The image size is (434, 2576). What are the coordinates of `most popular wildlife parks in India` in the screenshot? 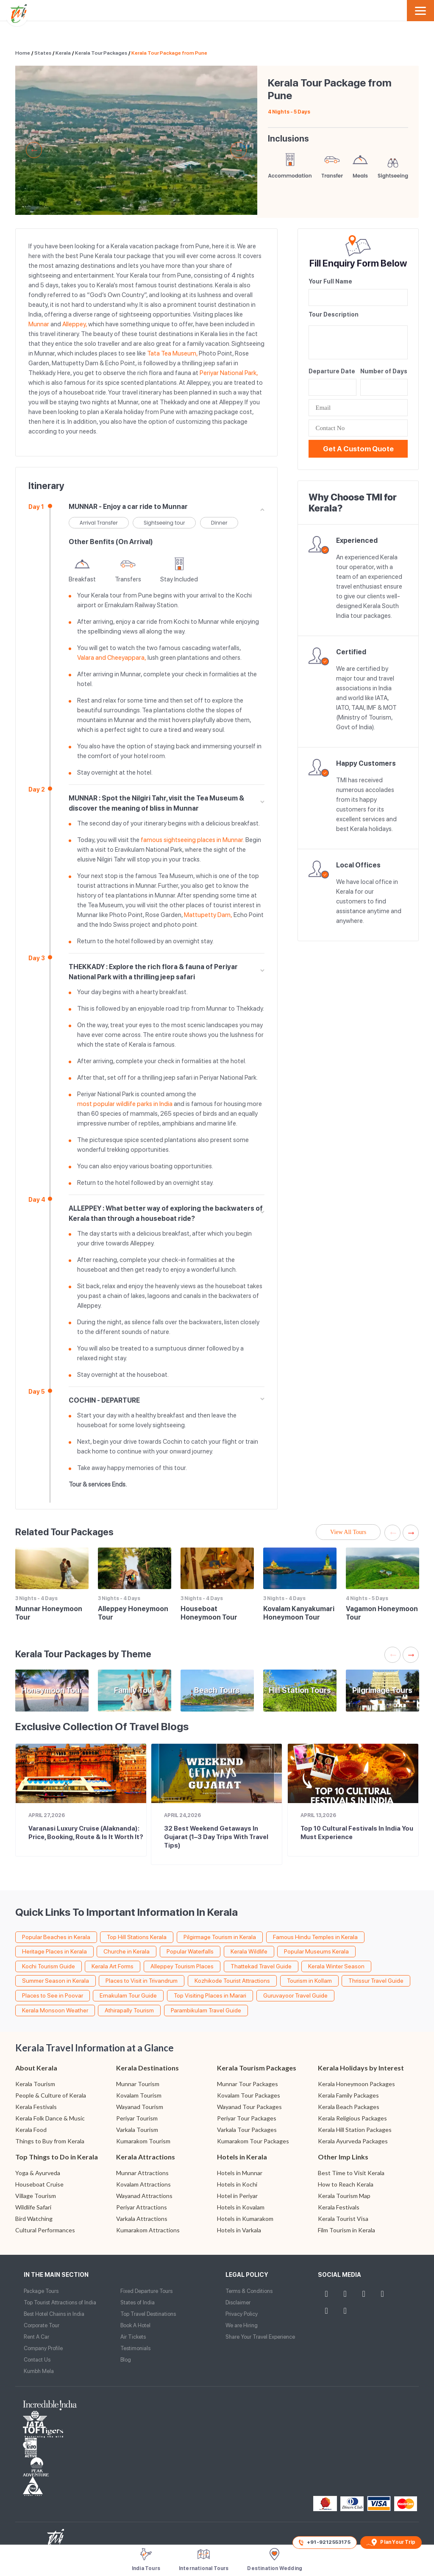 It's located at (124, 1104).